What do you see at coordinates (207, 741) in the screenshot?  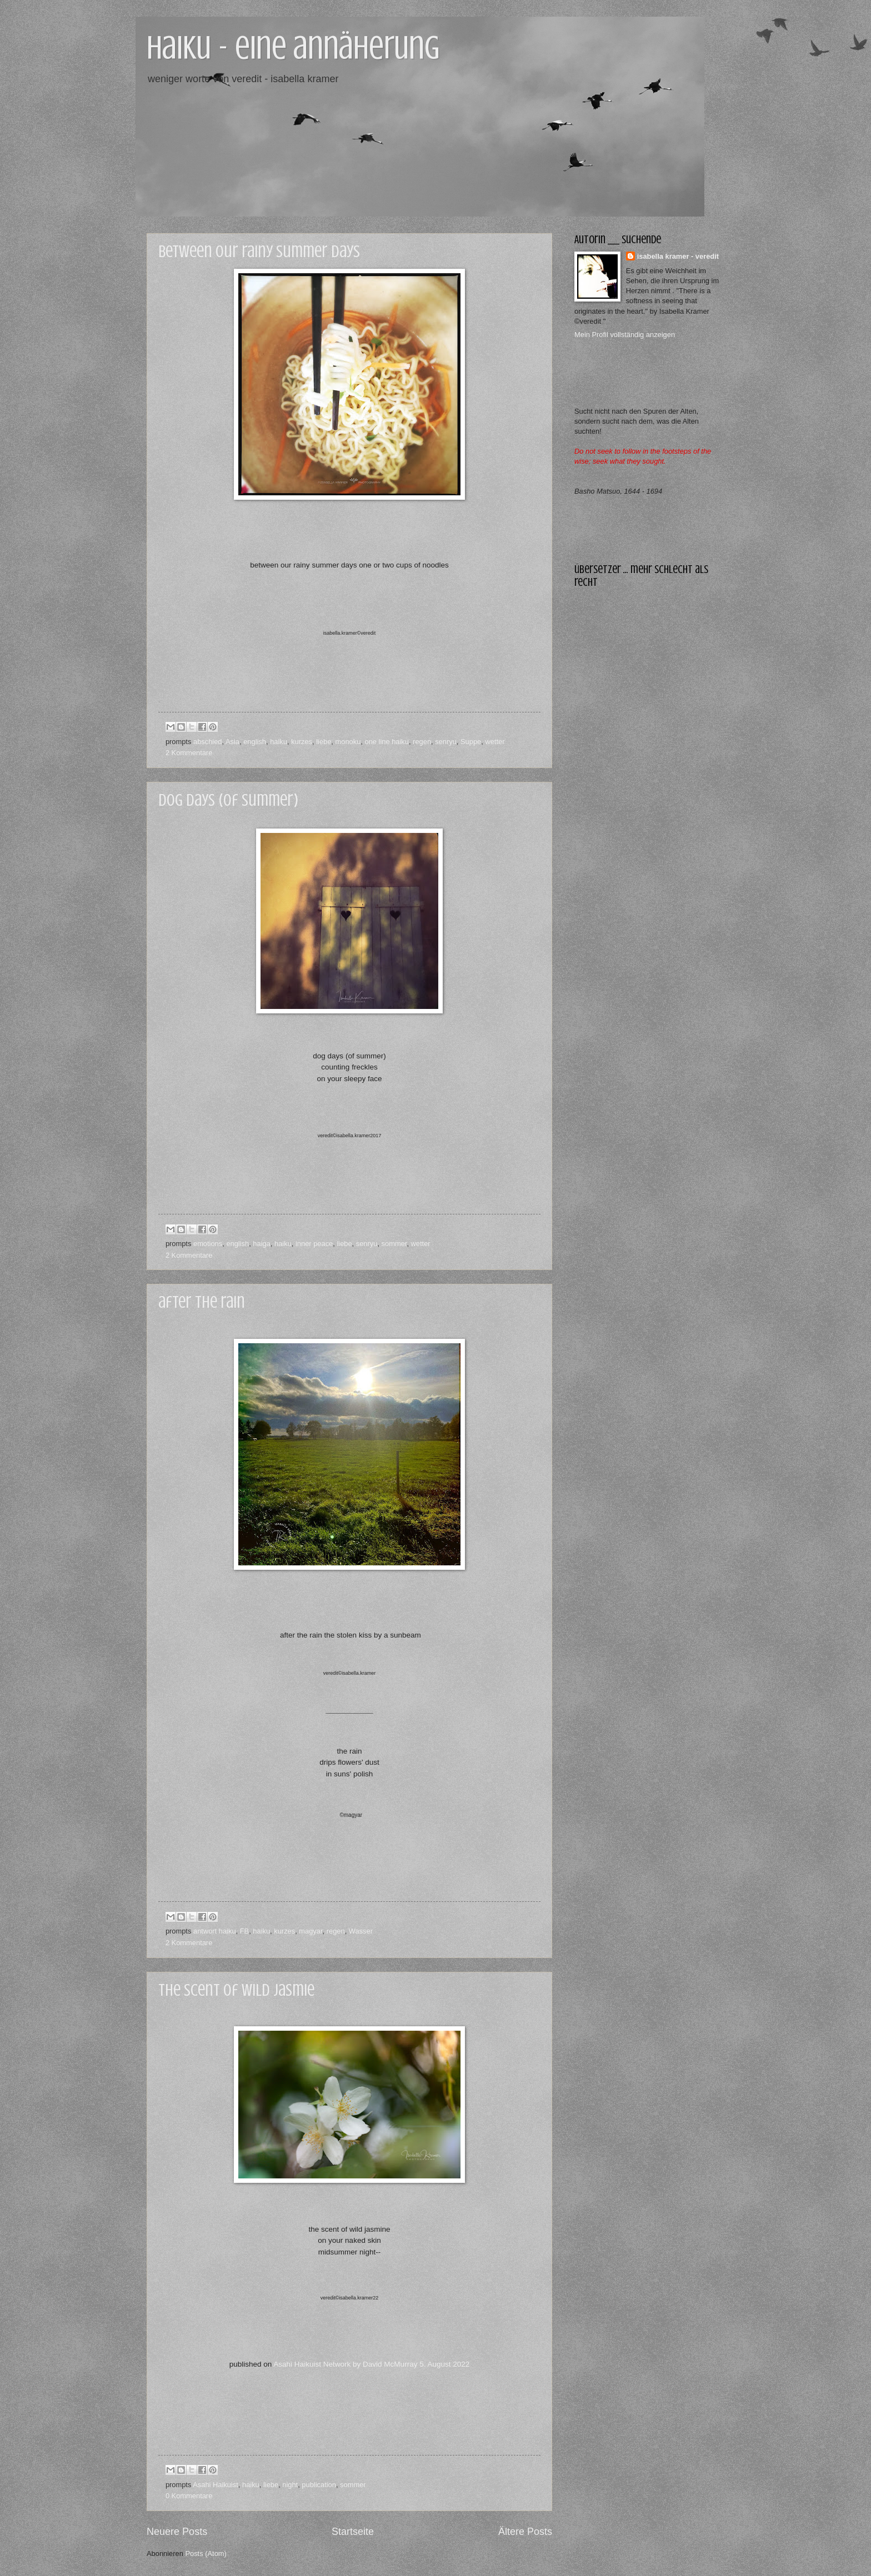 I see `abschied` at bounding box center [207, 741].